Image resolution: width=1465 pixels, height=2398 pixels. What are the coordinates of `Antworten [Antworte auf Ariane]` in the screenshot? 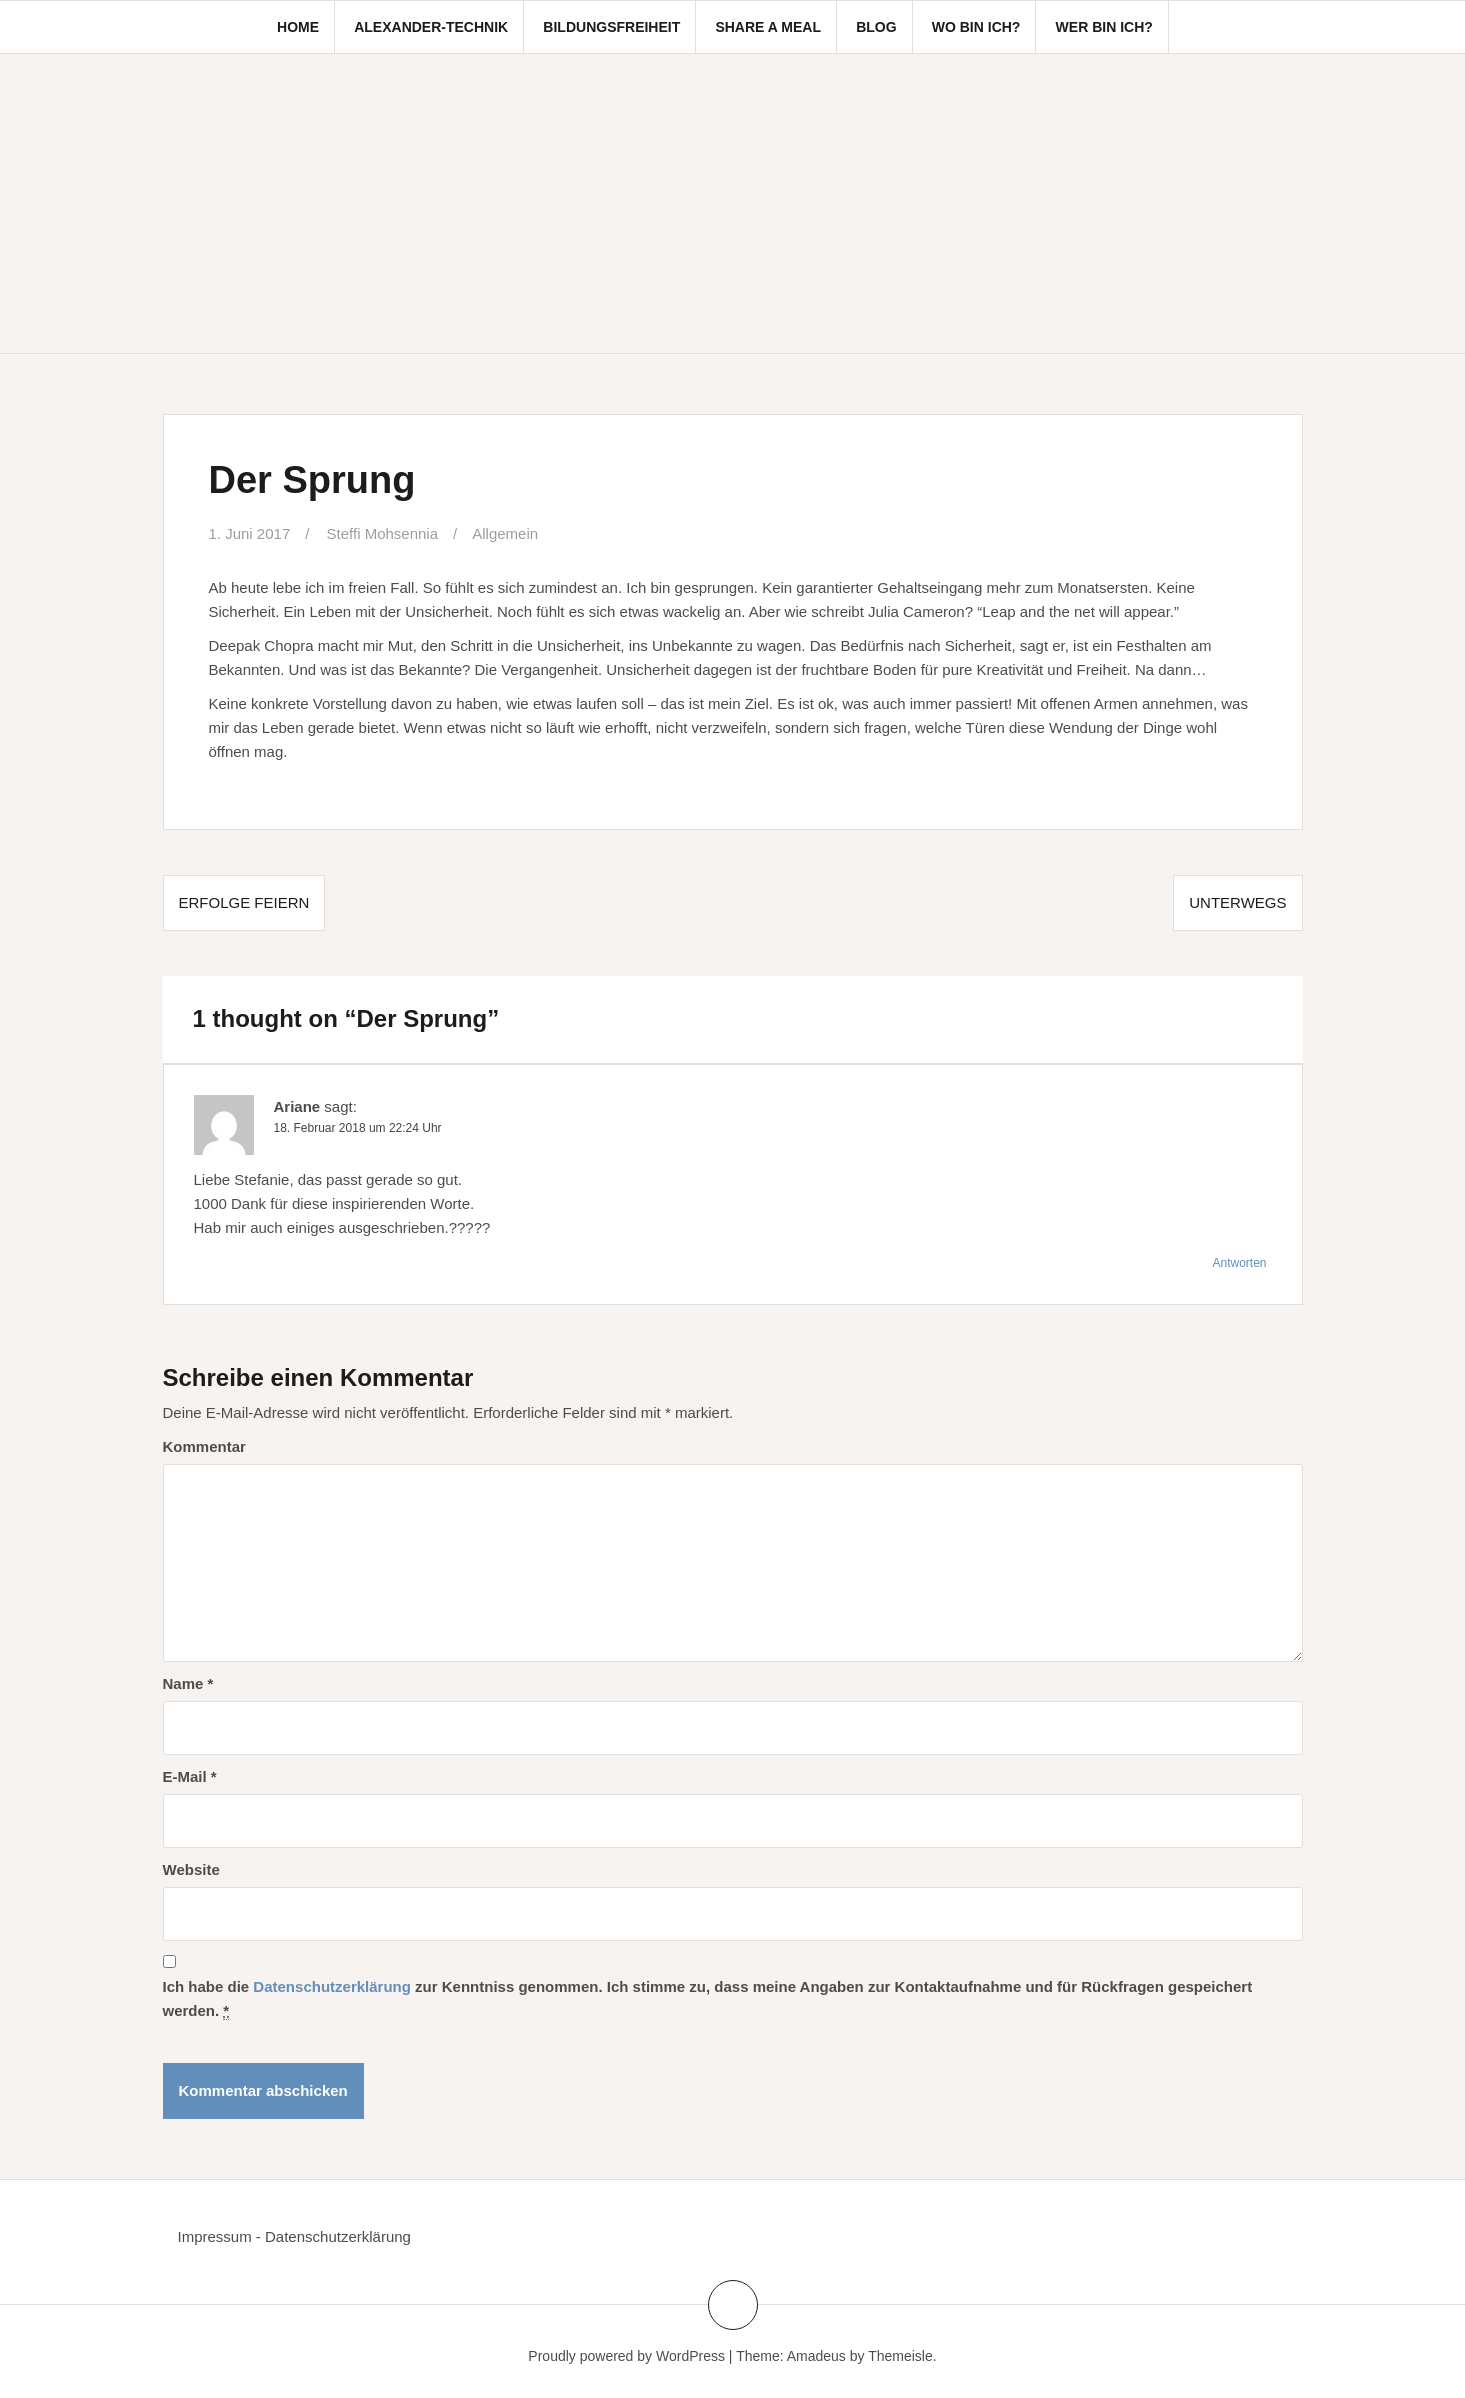 It's located at (1239, 1263).